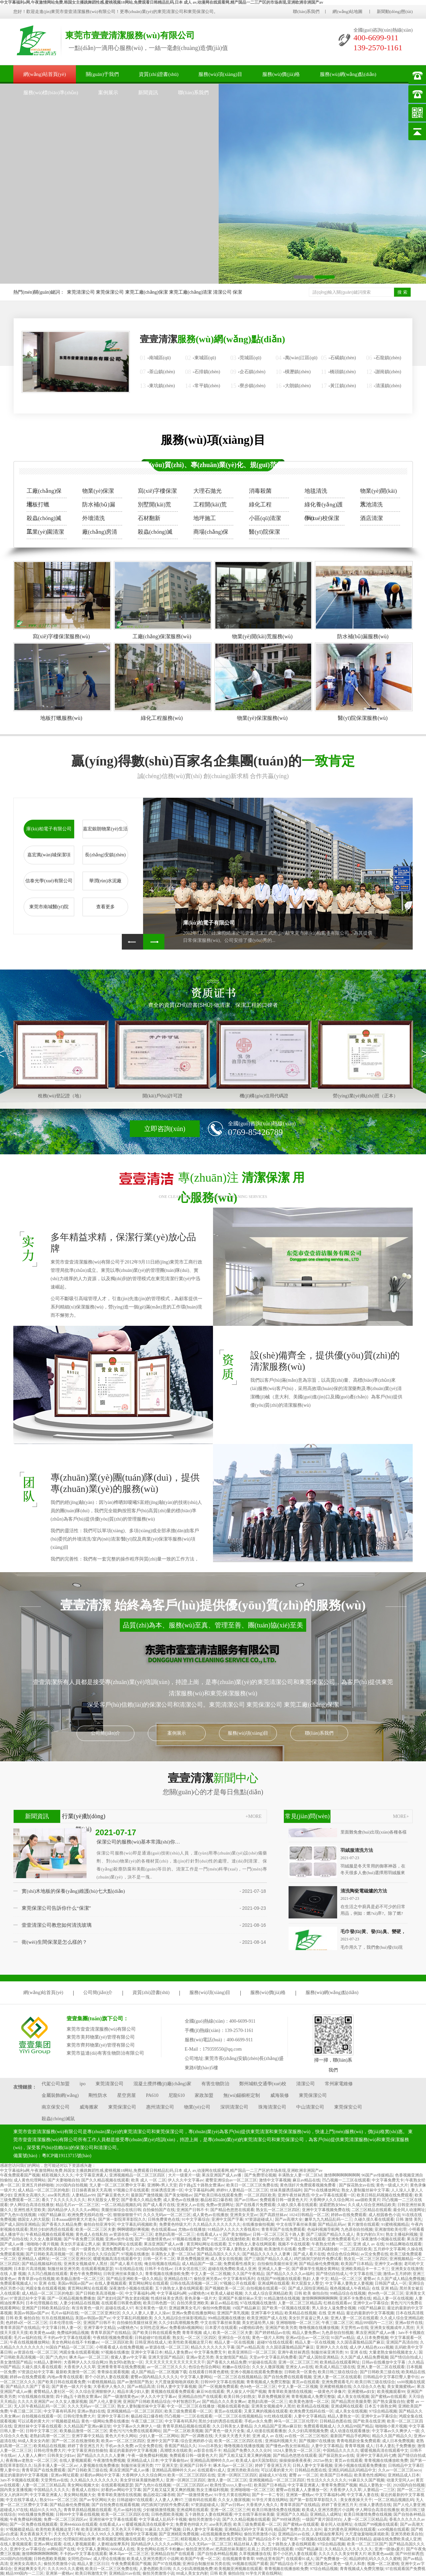  What do you see at coordinates (119, 2308) in the screenshot?
I see `超碰在线成人97` at bounding box center [119, 2308].